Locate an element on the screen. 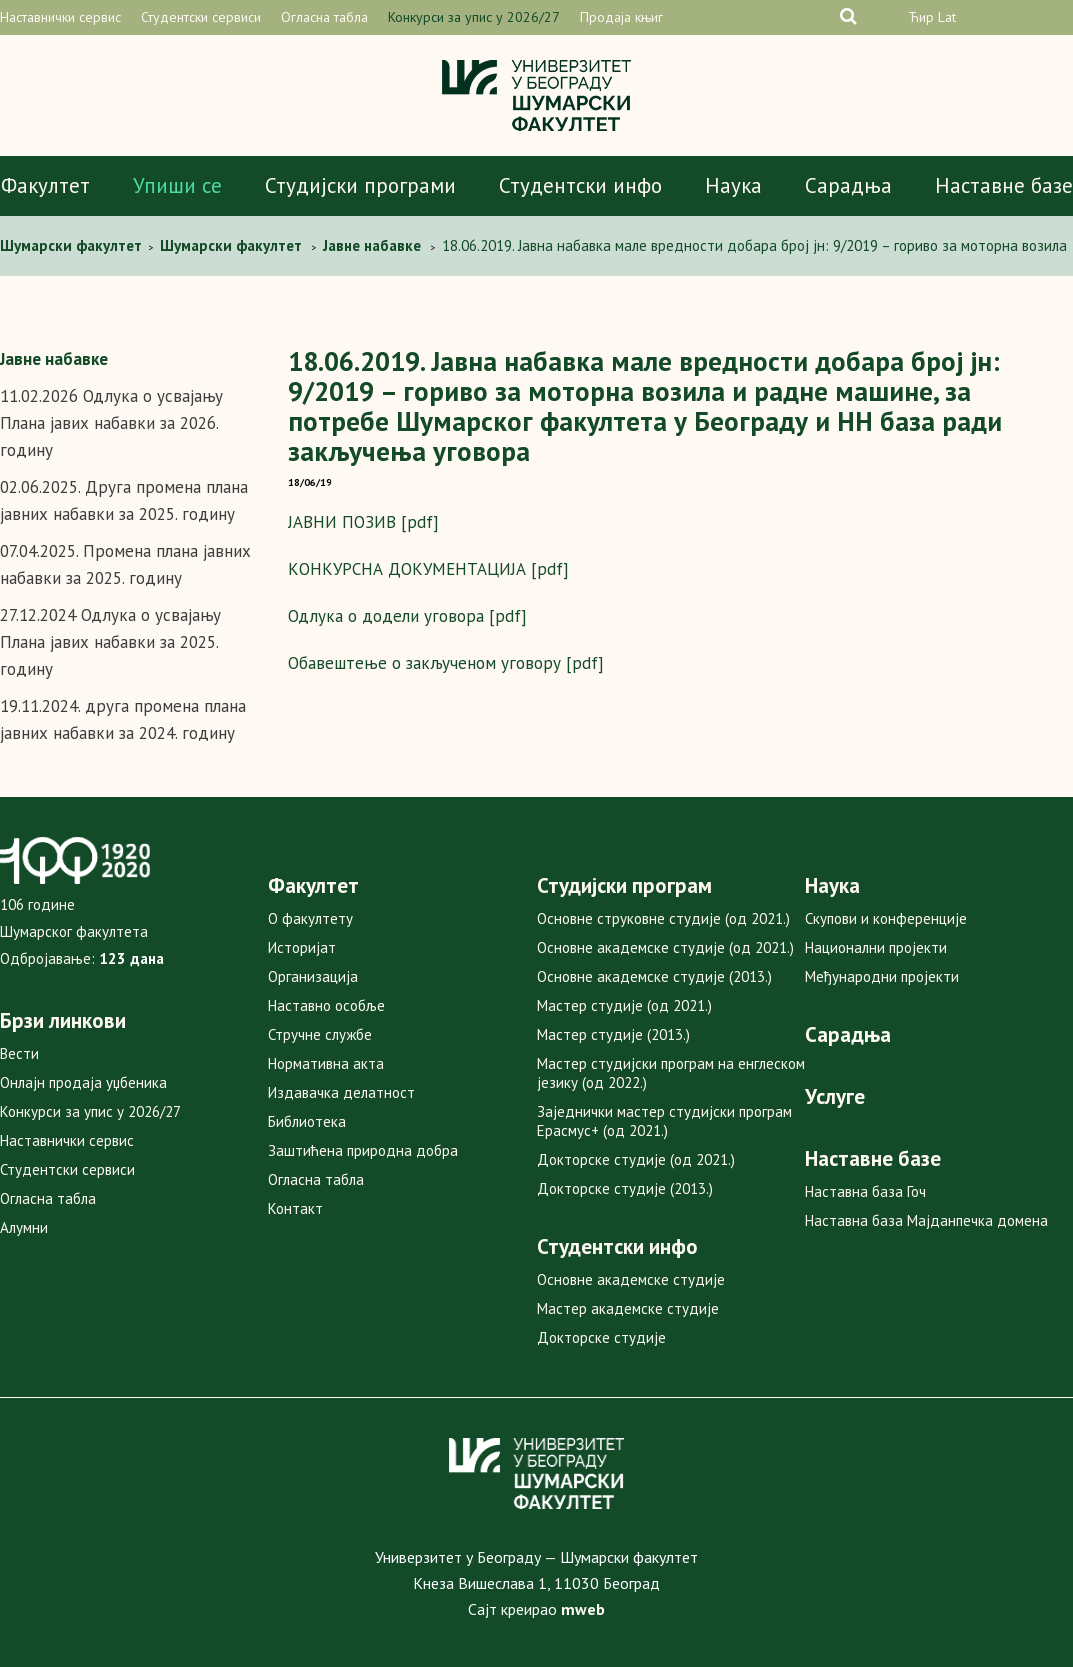 Image resolution: width=1073 pixels, height=1667 pixels. Основне струковне студије (од 2021.) is located at coordinates (663, 918).